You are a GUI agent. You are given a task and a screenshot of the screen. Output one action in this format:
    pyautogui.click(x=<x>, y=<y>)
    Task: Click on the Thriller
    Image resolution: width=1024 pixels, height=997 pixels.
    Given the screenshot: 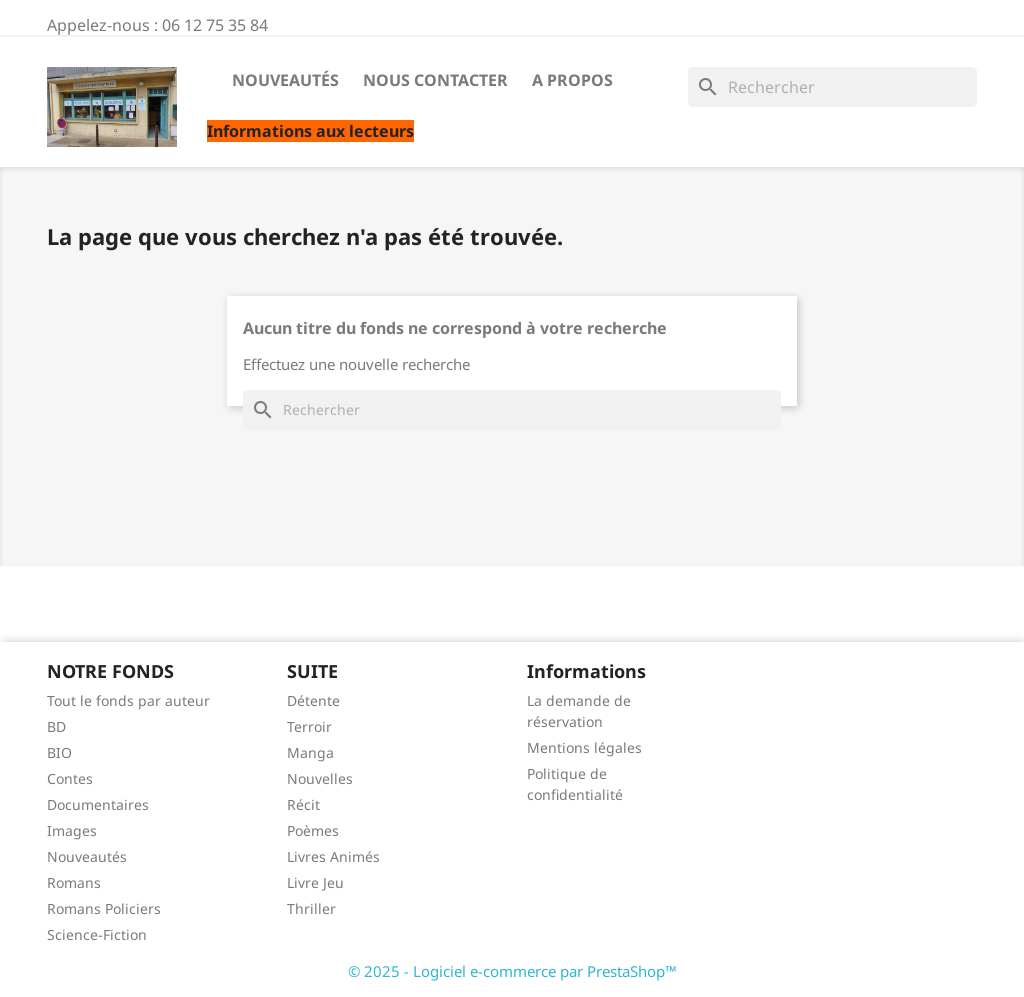 What is the action you would take?
    pyautogui.click(x=311, y=908)
    